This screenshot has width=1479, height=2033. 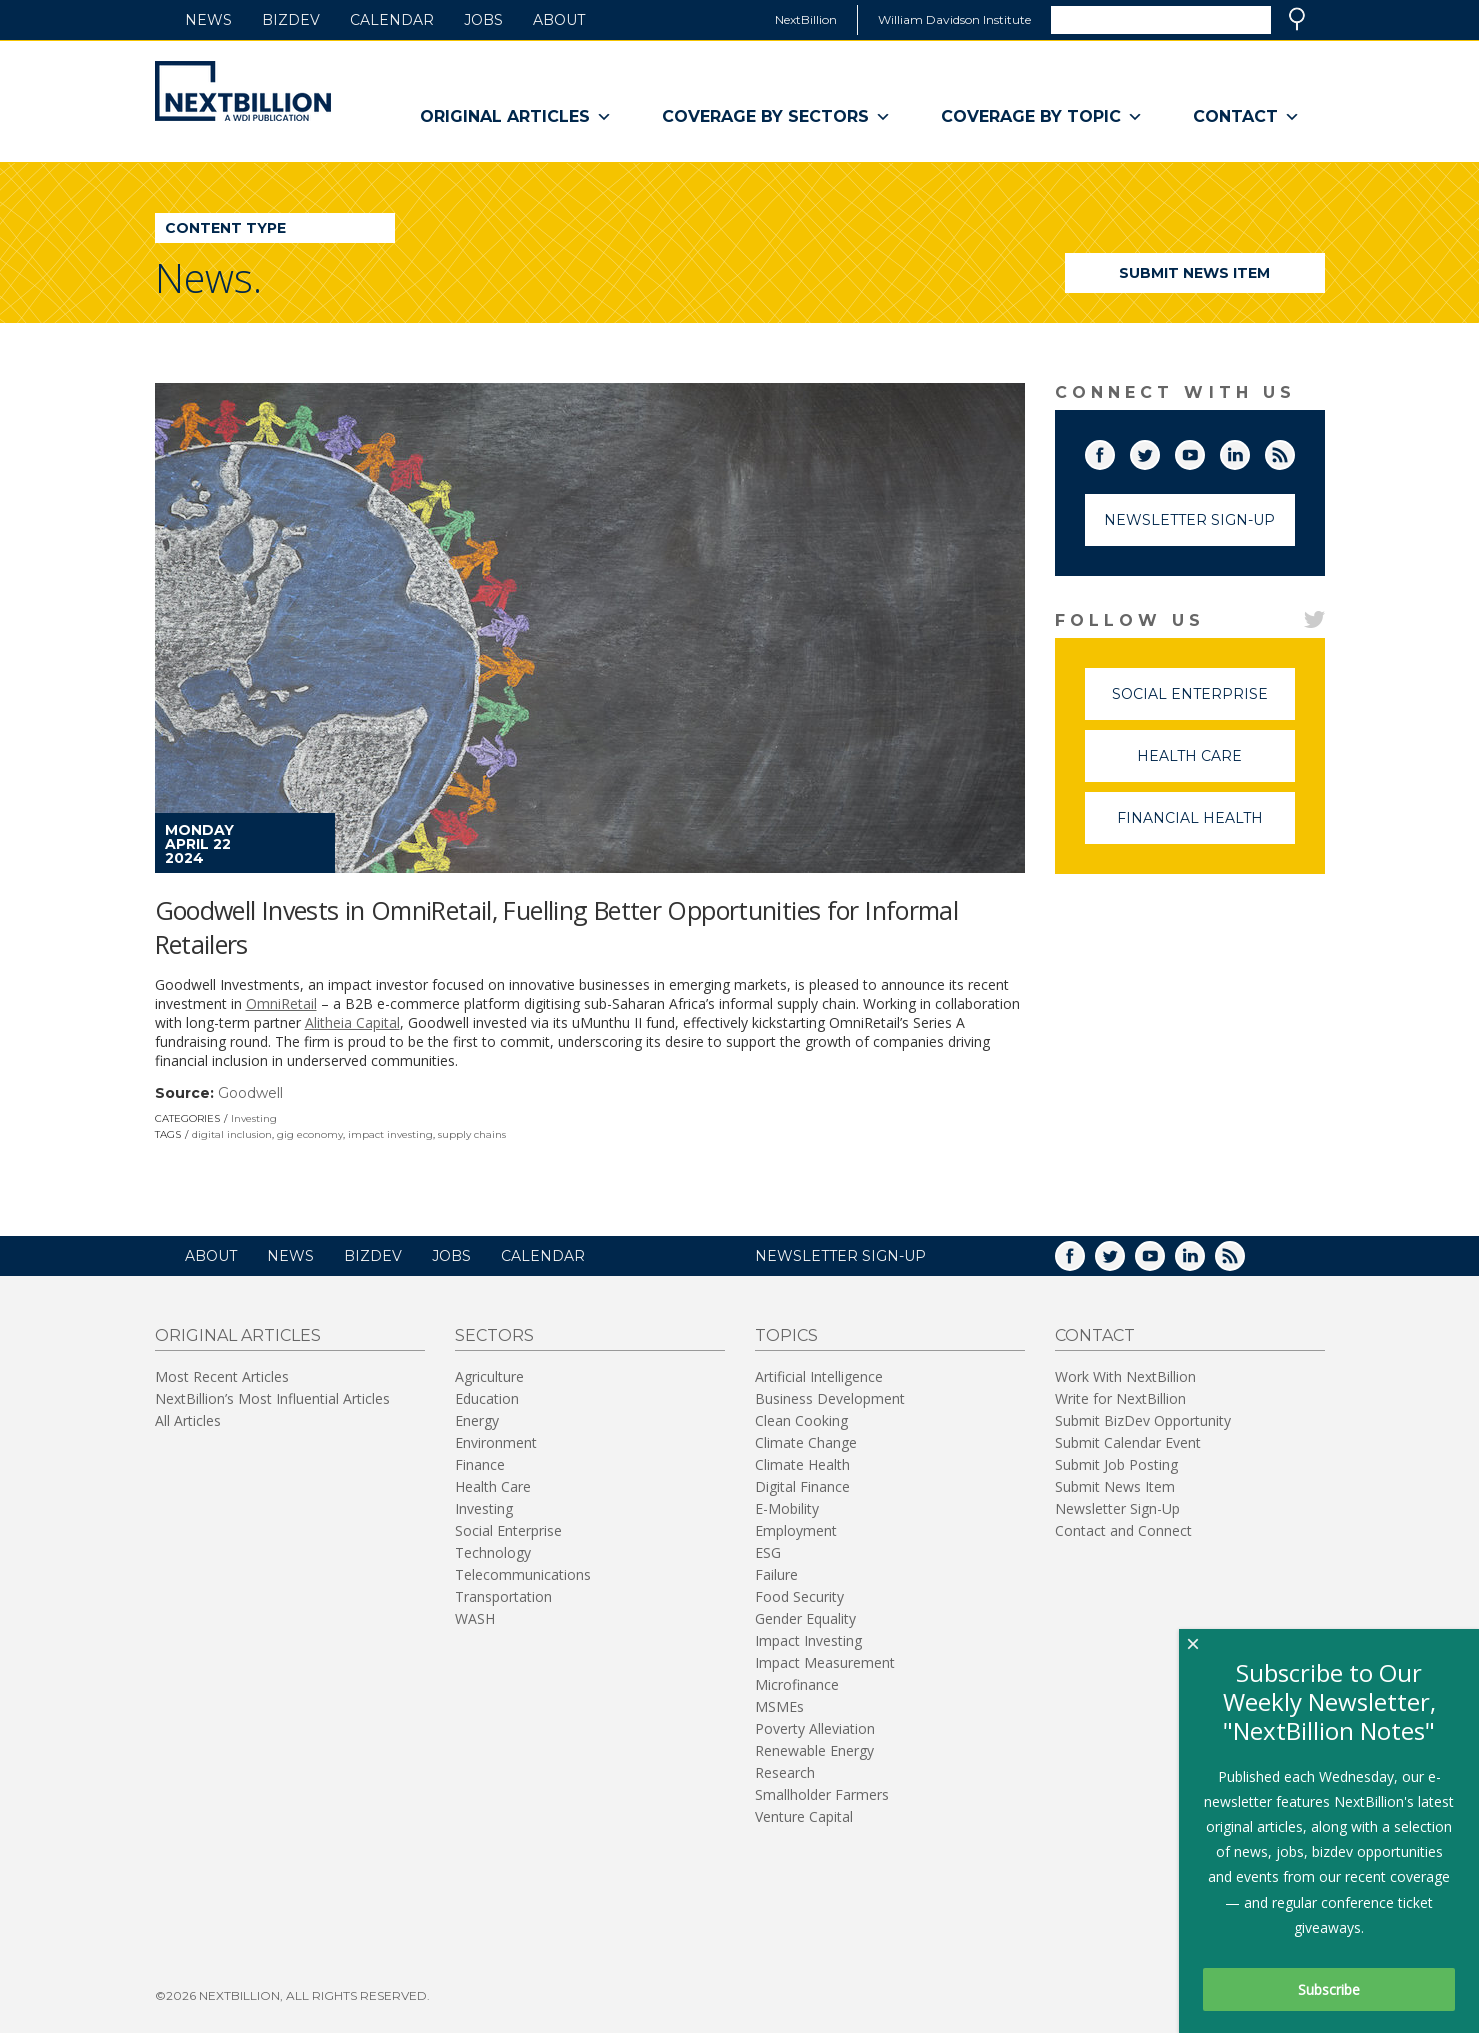 I want to click on All Articles, so click(x=188, y=1420).